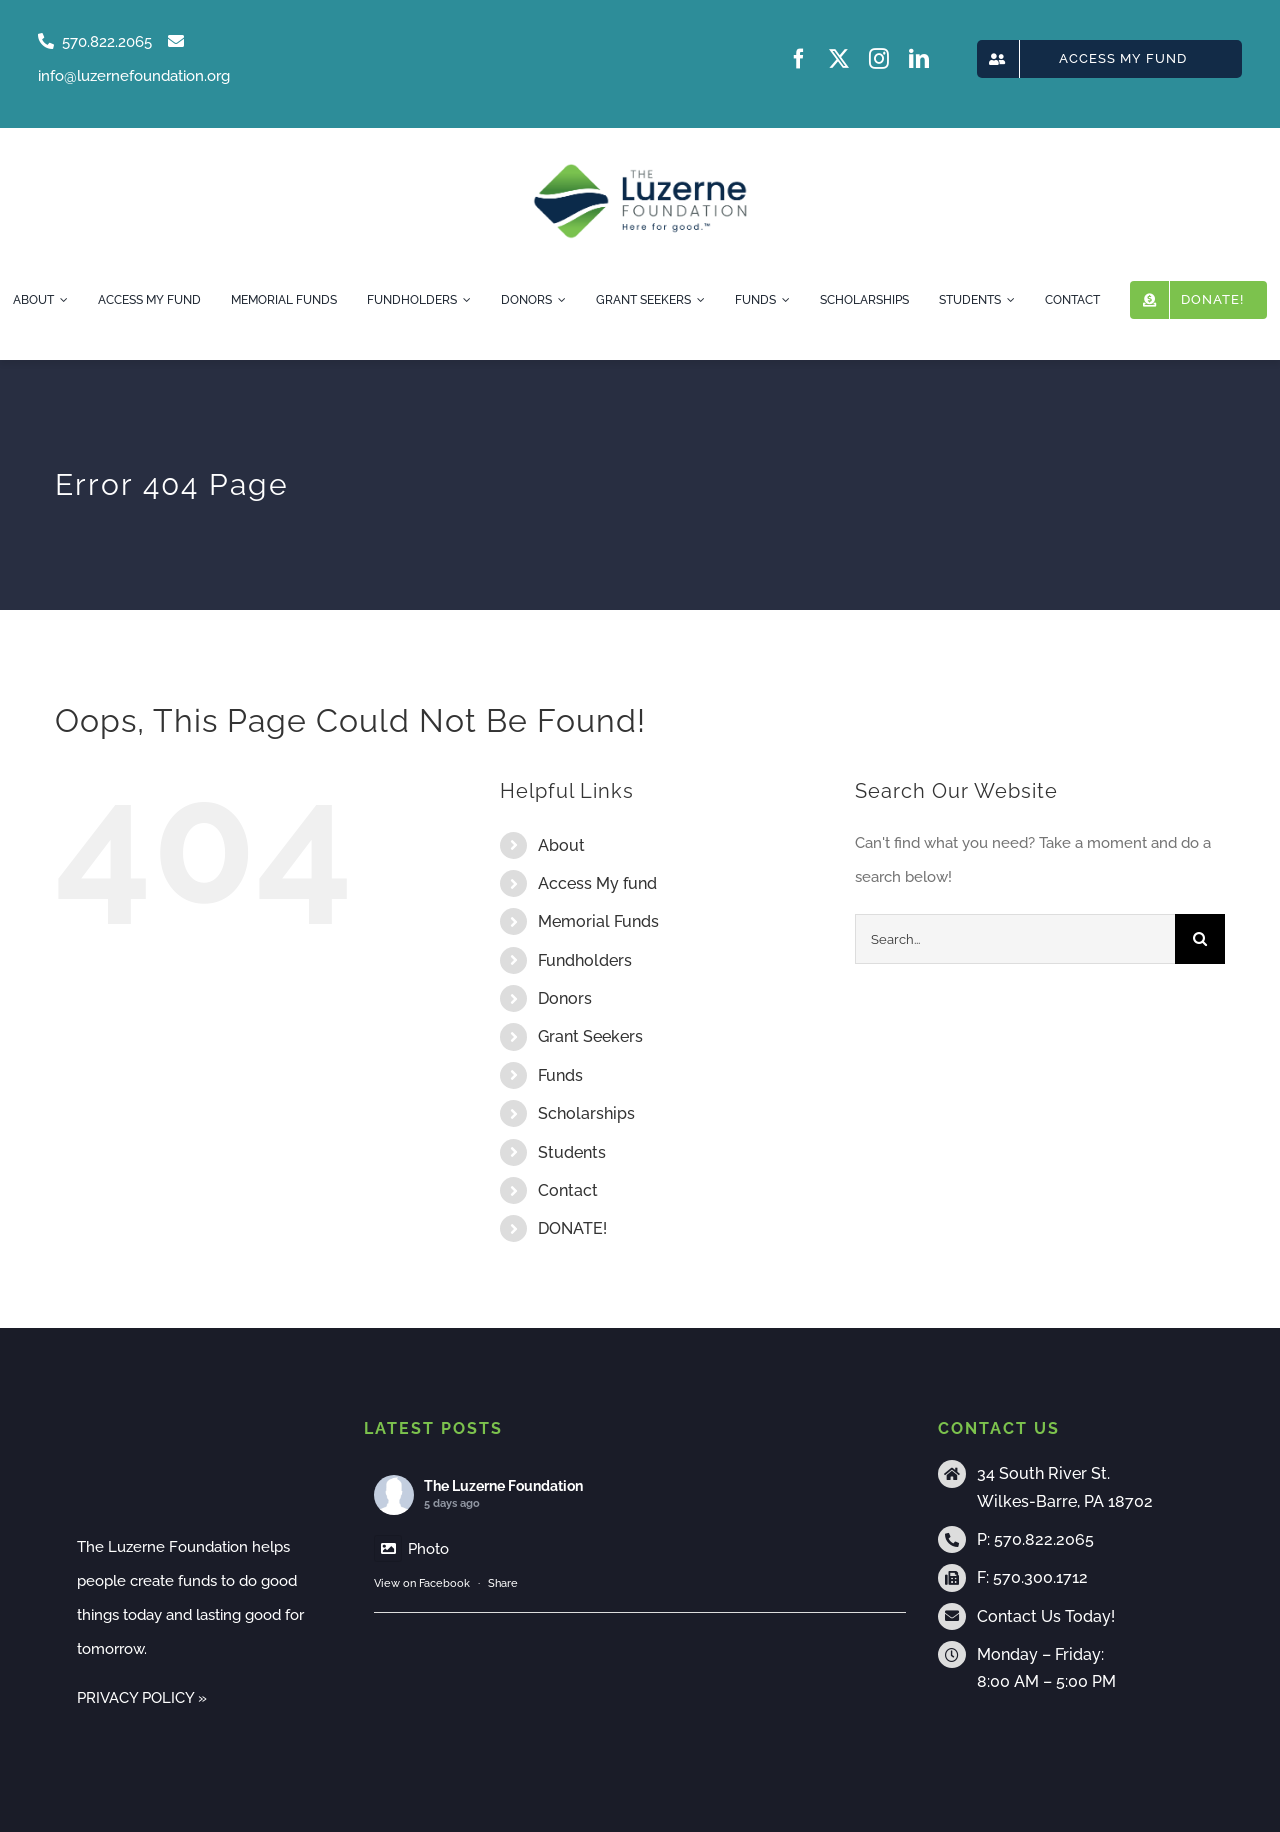 The image size is (1280, 1832). I want to click on [tlf-logo-horizontal-500px], so click(639, 170).